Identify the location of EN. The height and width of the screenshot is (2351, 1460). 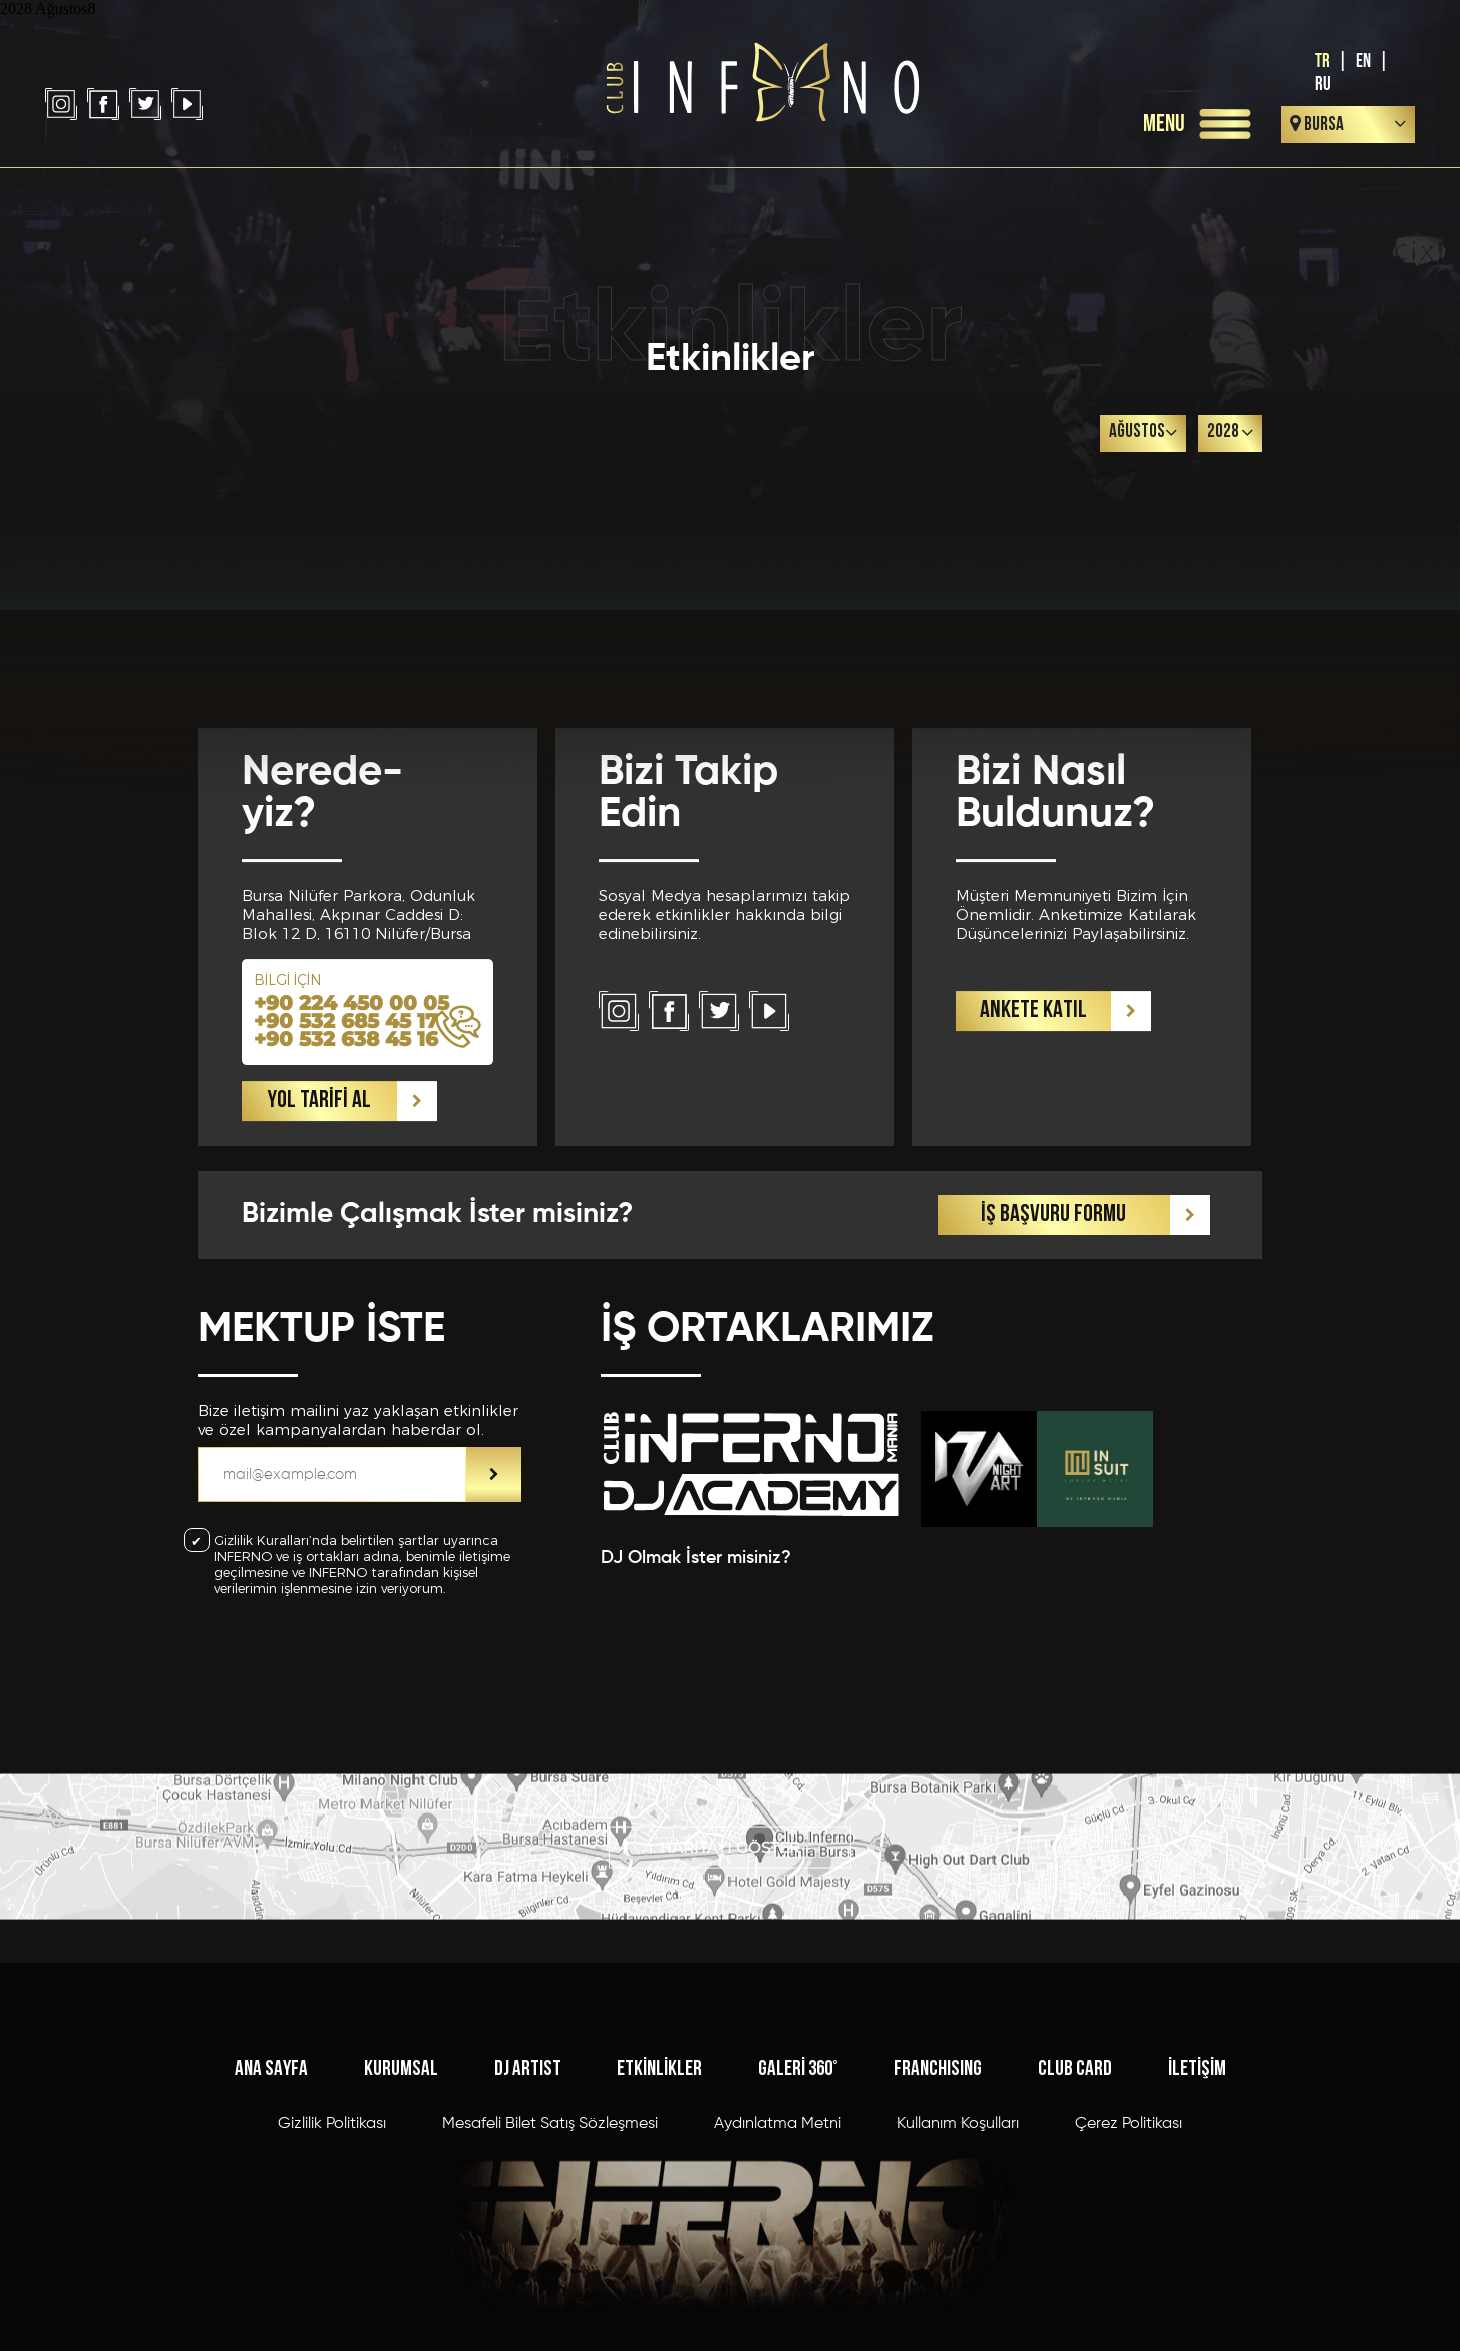
(1363, 61).